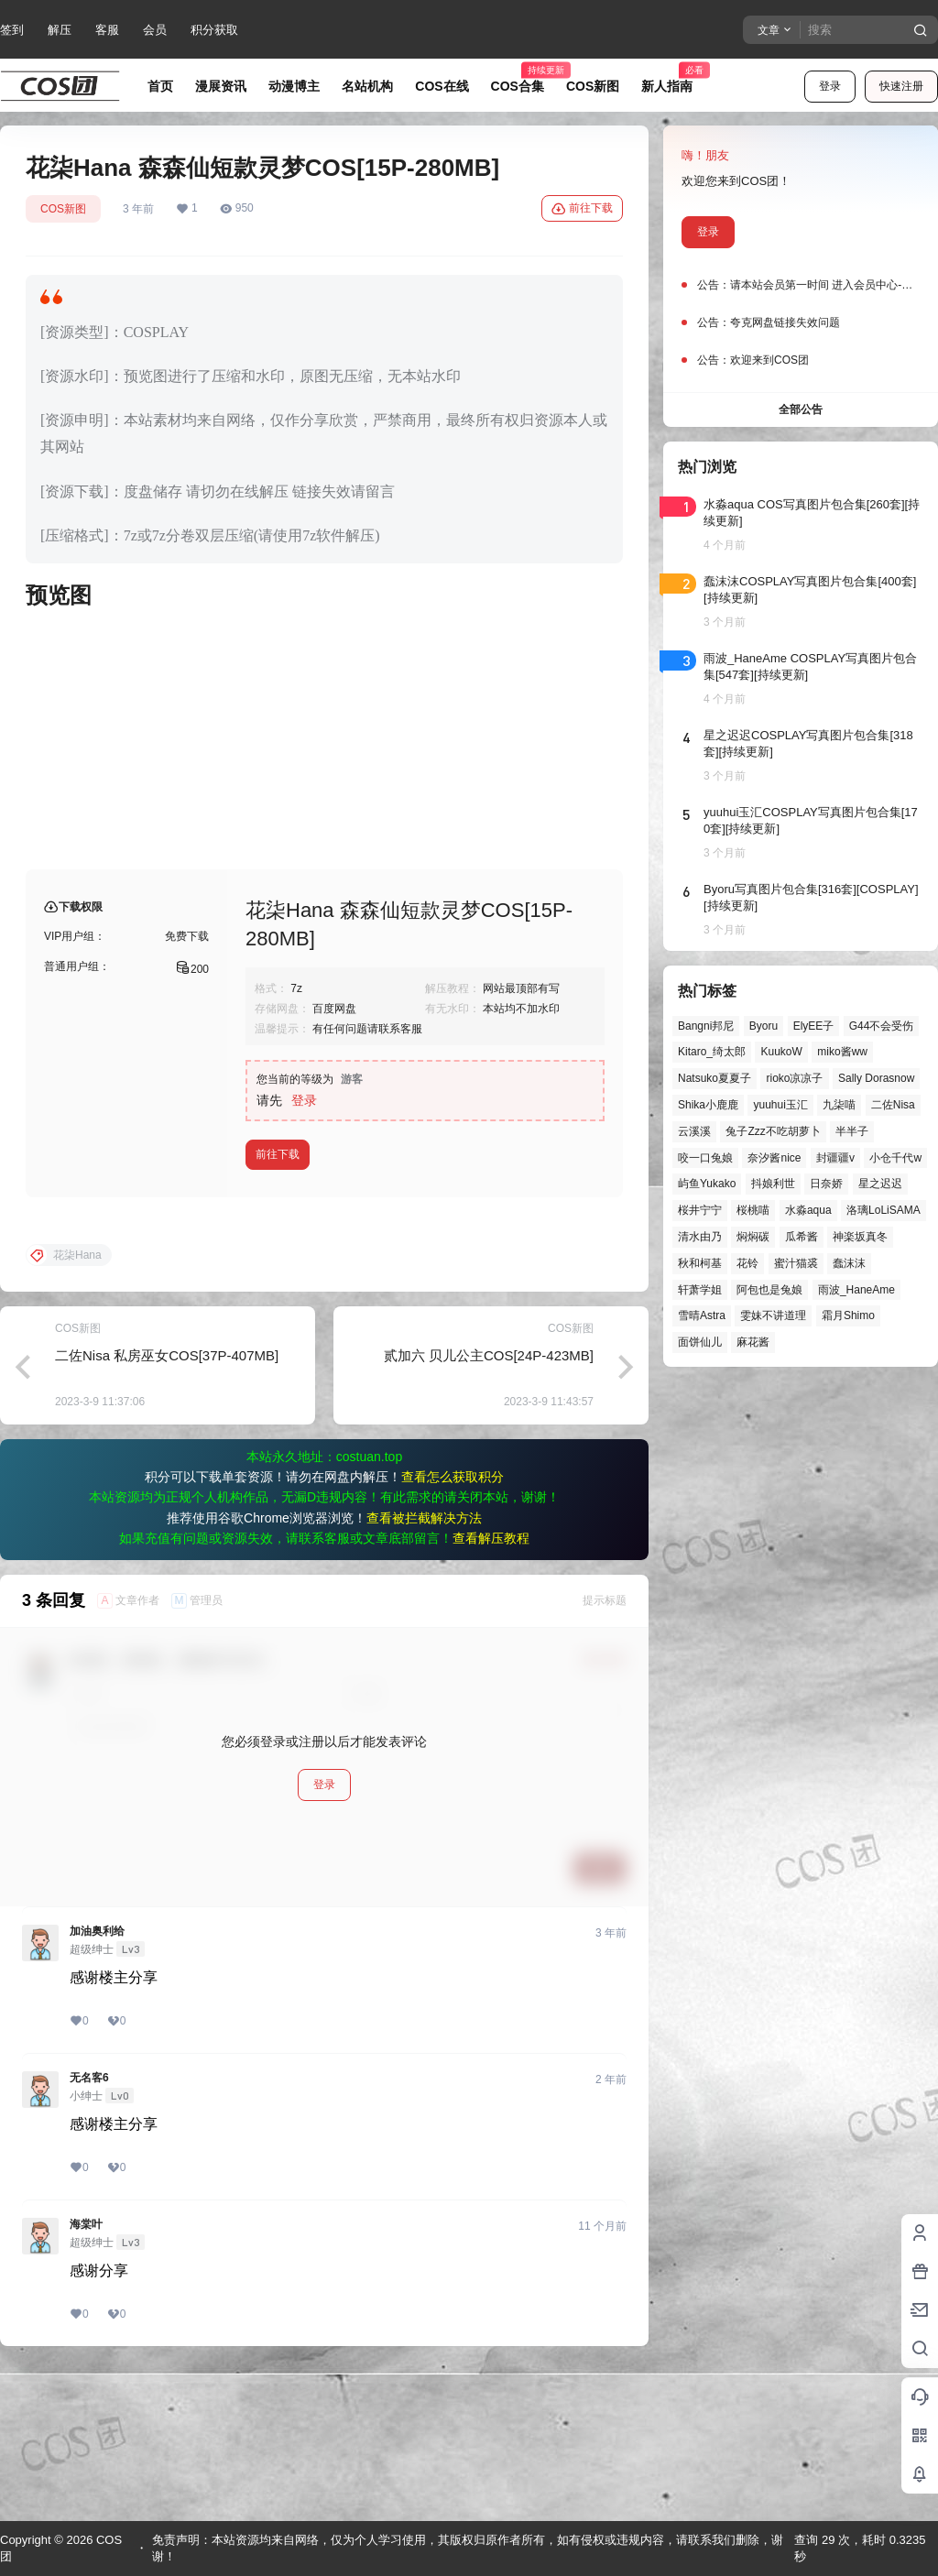  What do you see at coordinates (893, 1104) in the screenshot?
I see `二佐Nisa [二佐Nisa (46个项目)]` at bounding box center [893, 1104].